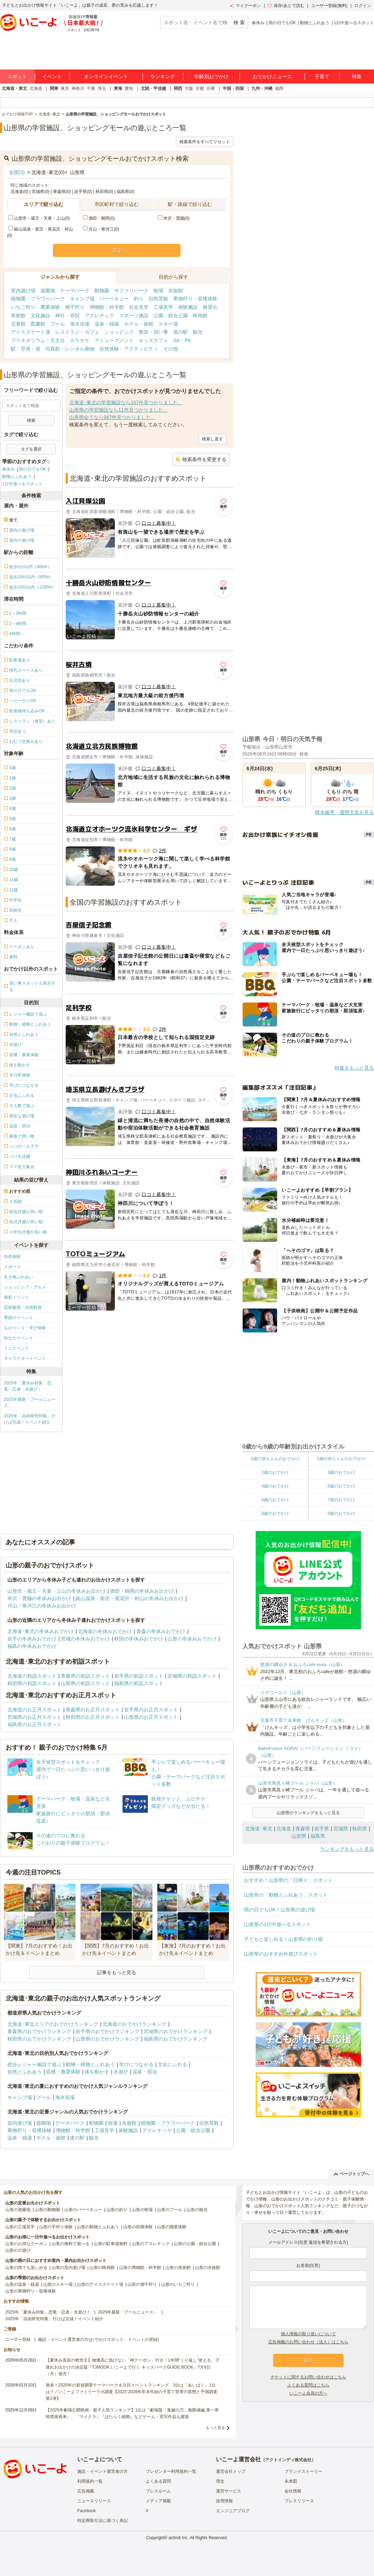 The height and width of the screenshot is (2576, 374). What do you see at coordinates (138, 1639) in the screenshot?
I see `秋田の冬休みおでかけ` at bounding box center [138, 1639].